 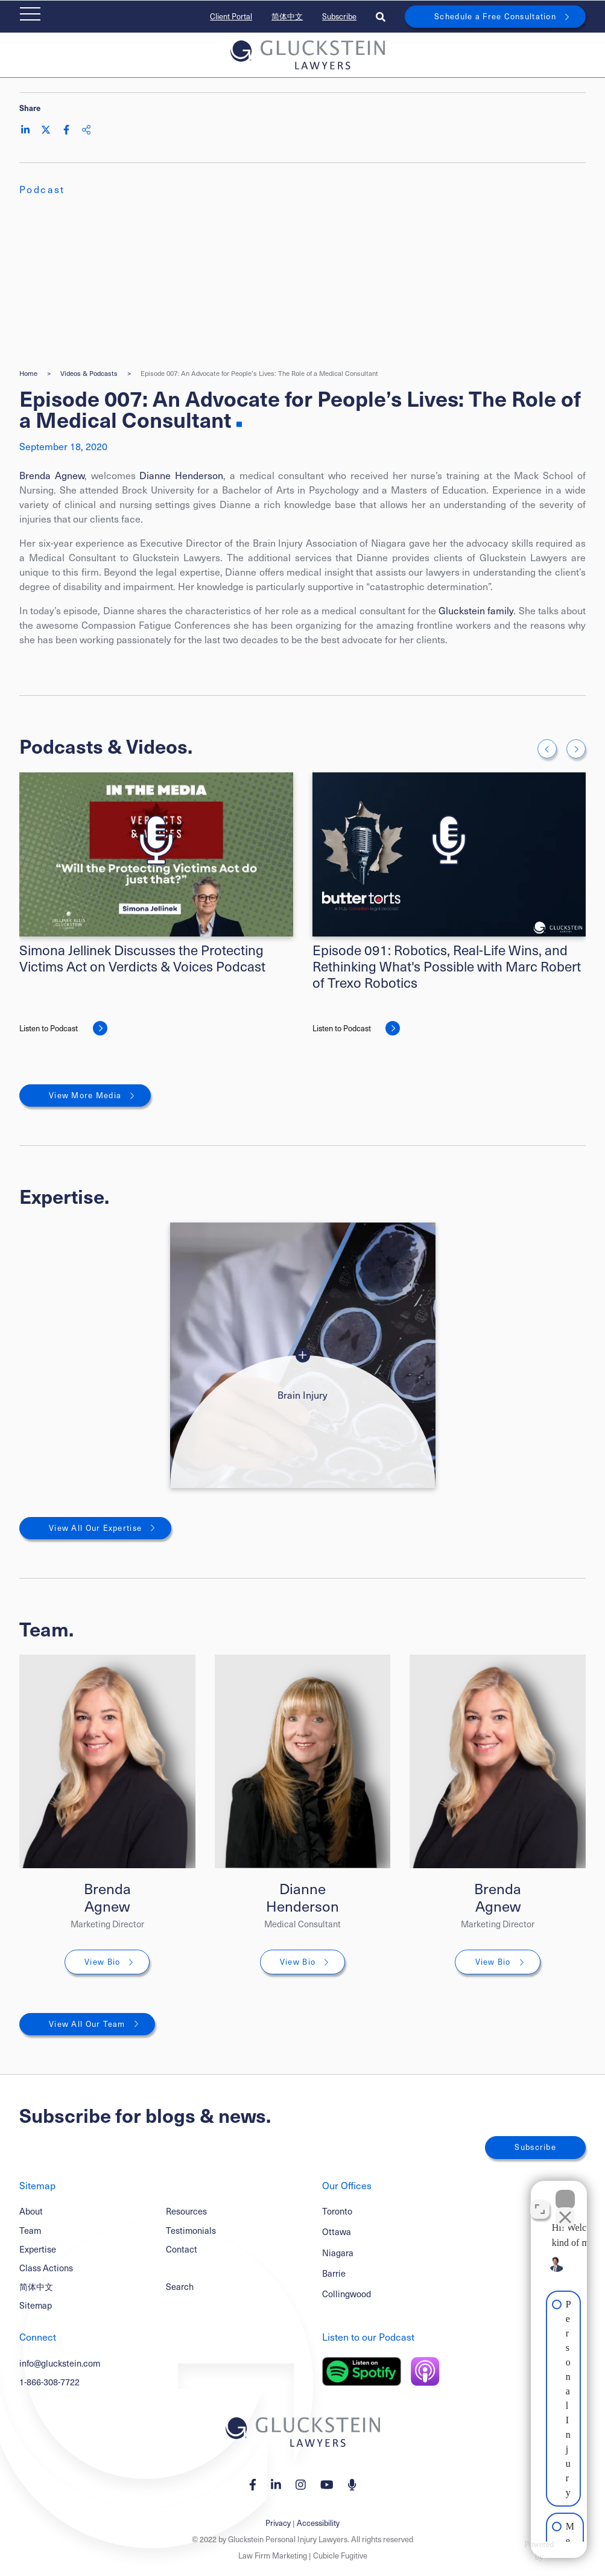 What do you see at coordinates (231, 16) in the screenshot?
I see `Client Portal` at bounding box center [231, 16].